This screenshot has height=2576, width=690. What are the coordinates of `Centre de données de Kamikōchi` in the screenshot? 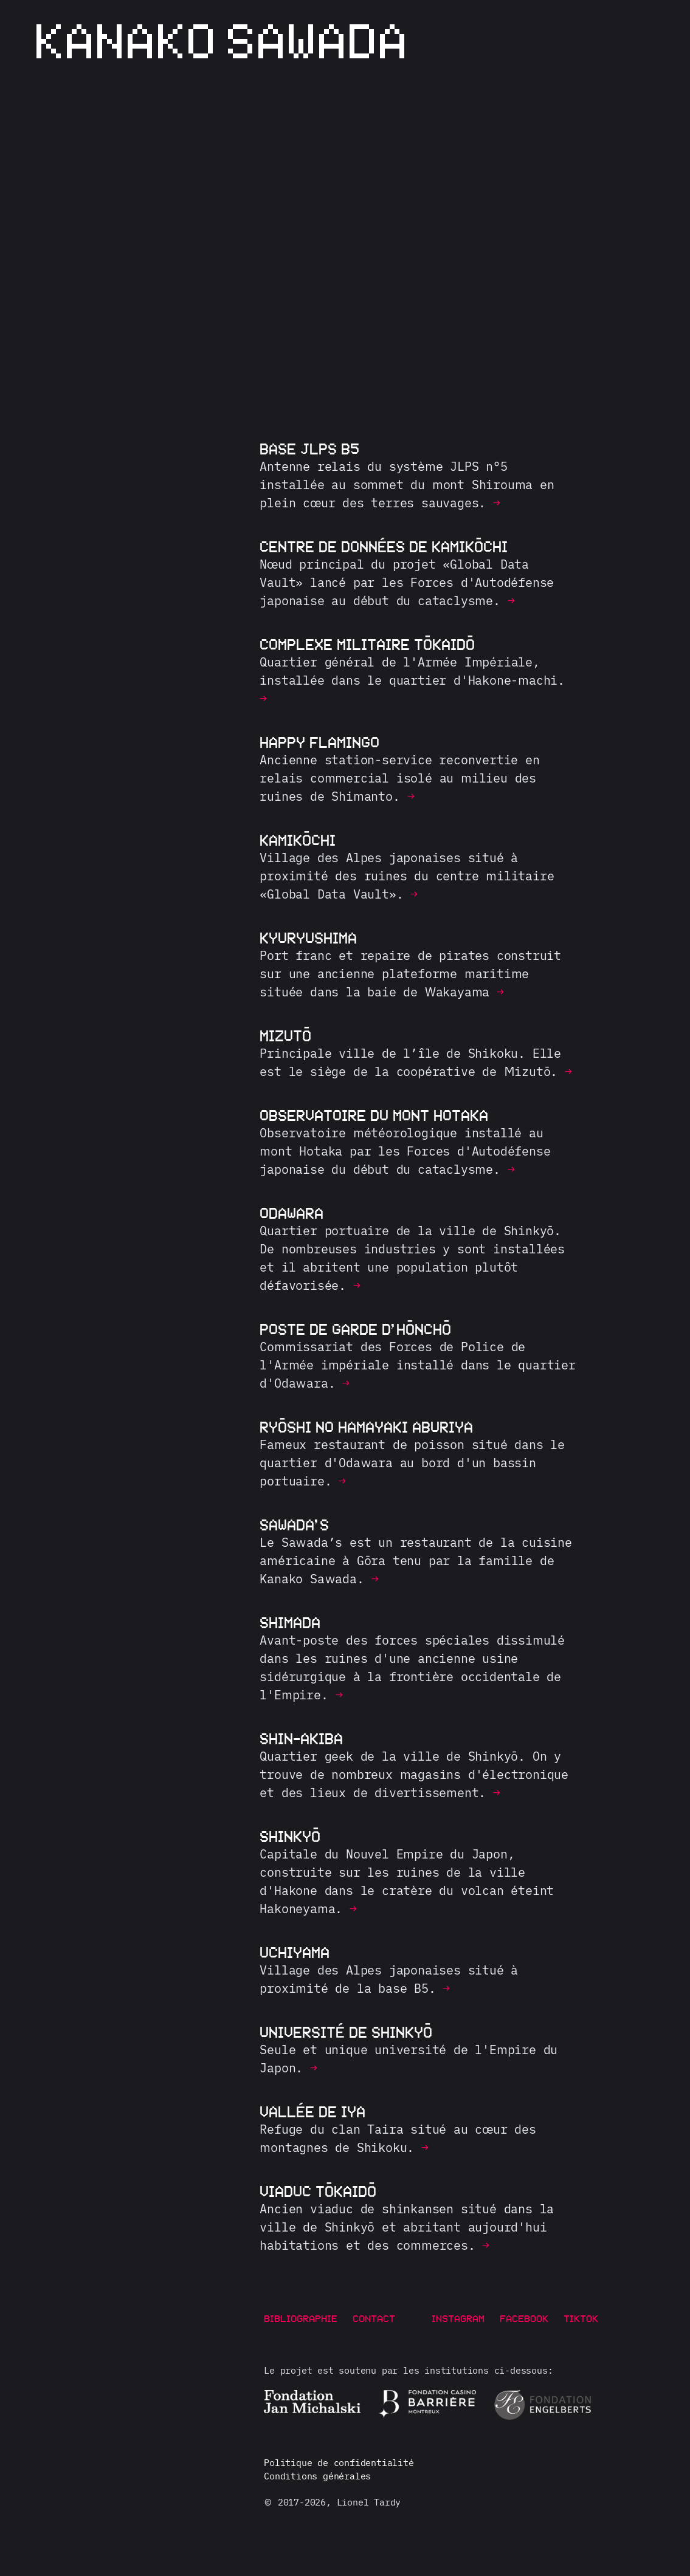 It's located at (384, 546).